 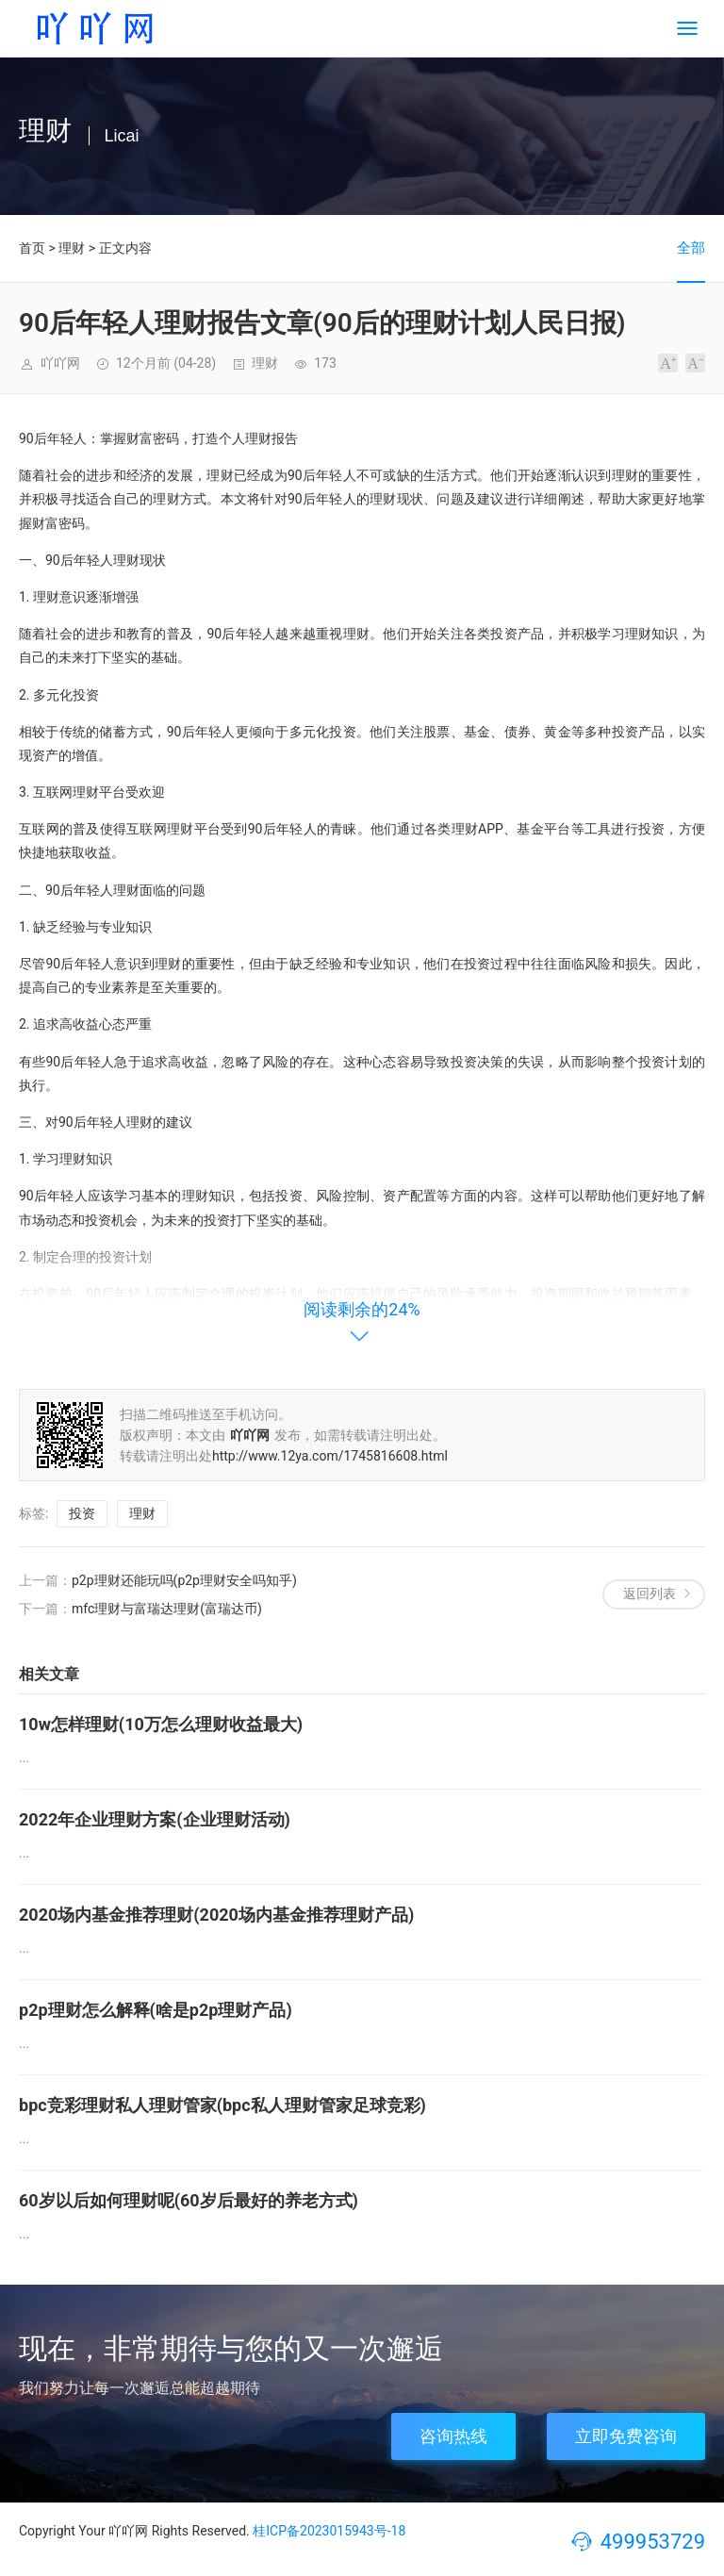 I want to click on 60岁以后如何理财呢(60岁后最好的养老方式), so click(x=188, y=2200).